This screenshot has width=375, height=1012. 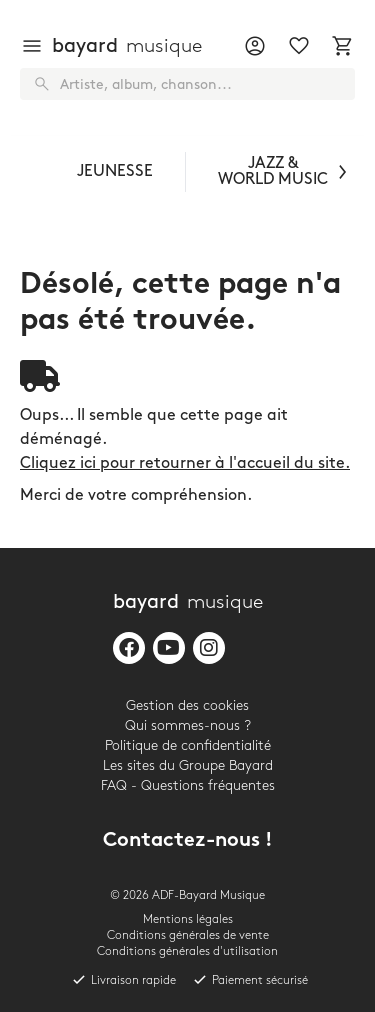 I want to click on Conditions générales de vente, so click(x=188, y=935).